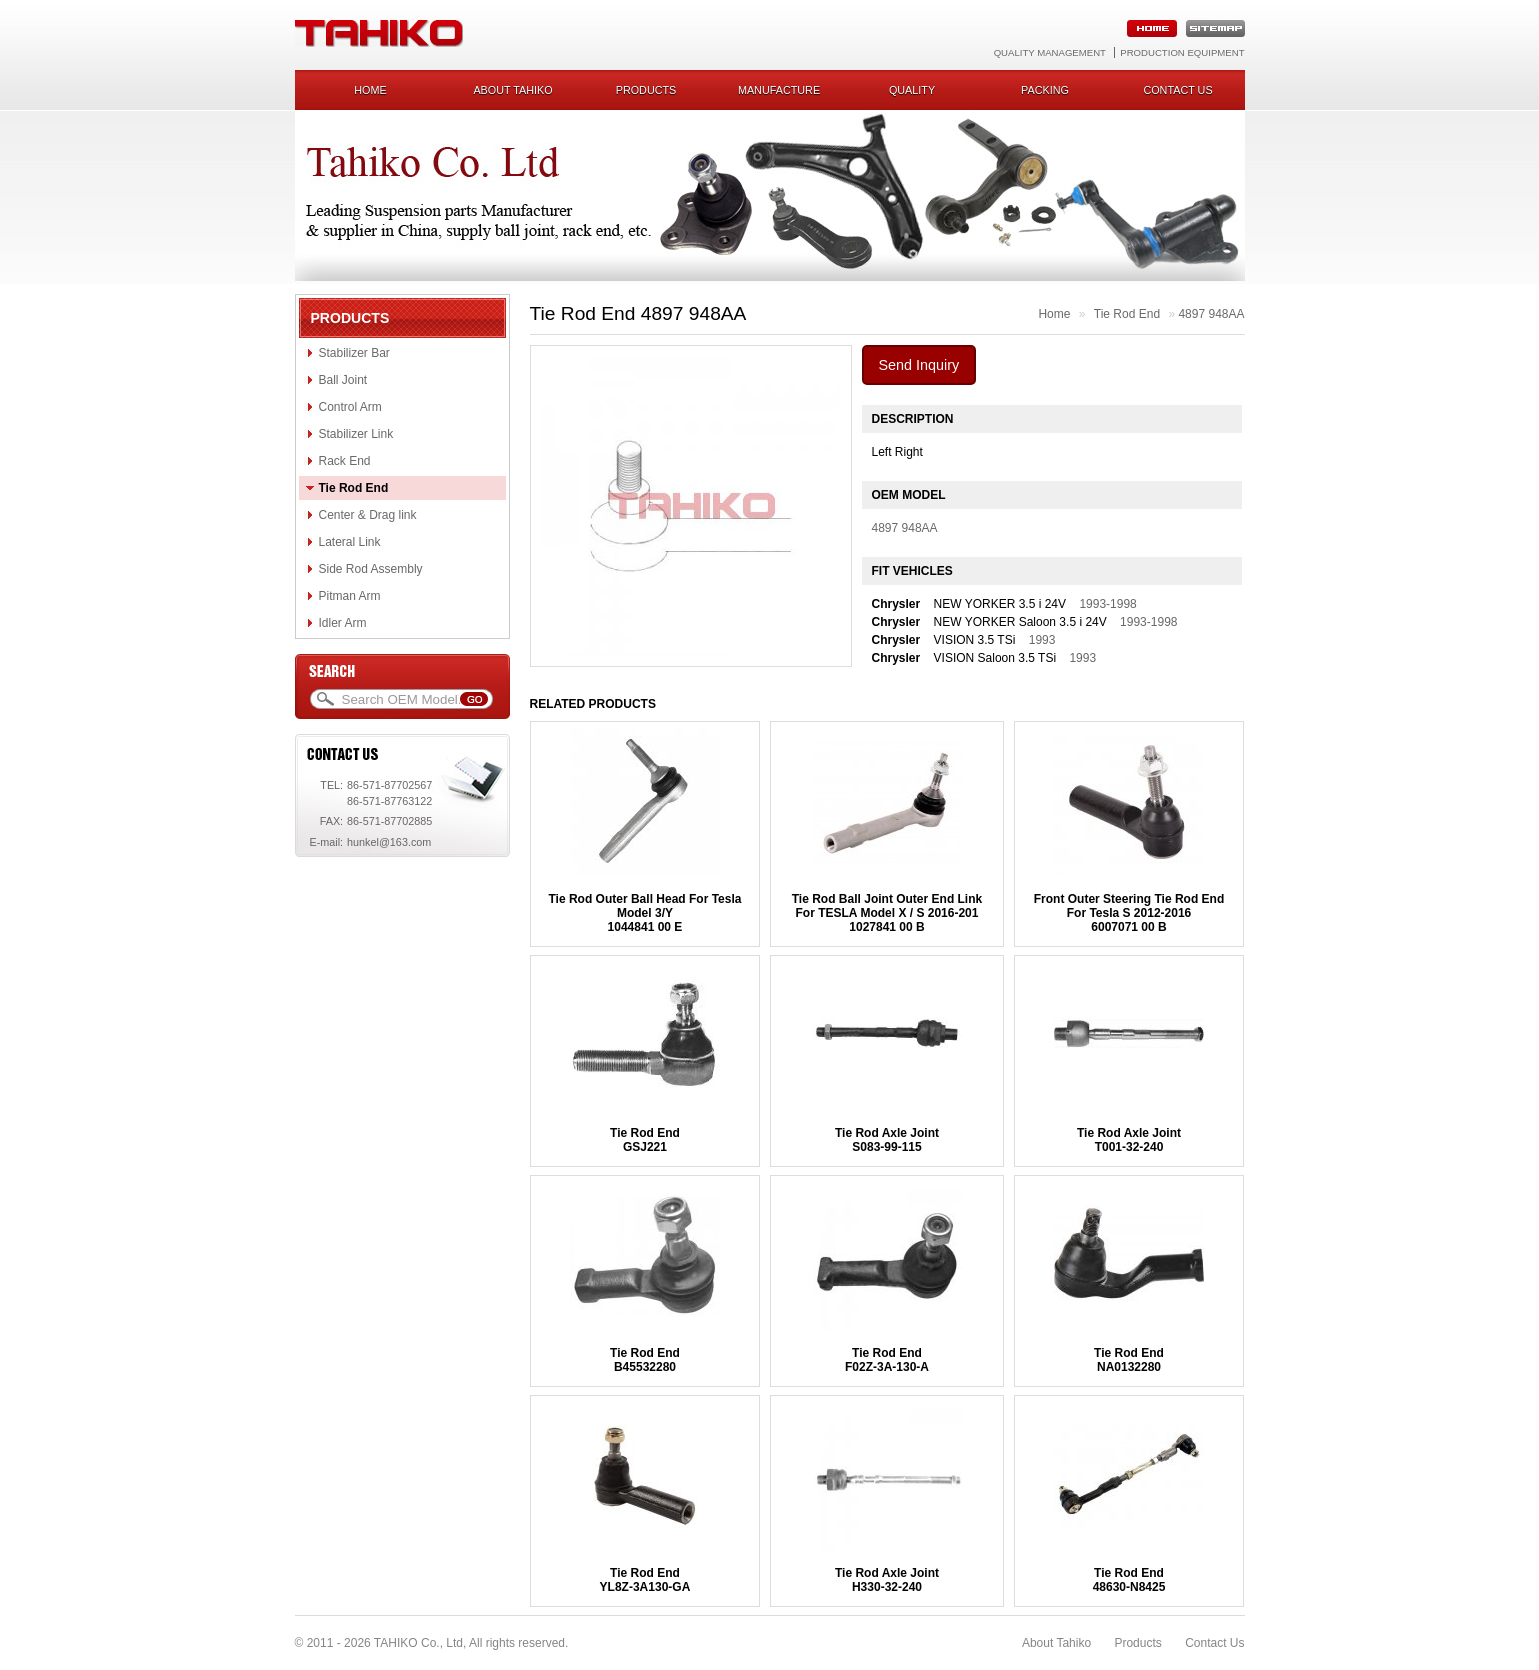 The width and height of the screenshot is (1539, 1670). Describe the element at coordinates (345, 461) in the screenshot. I see `Rack End` at that location.